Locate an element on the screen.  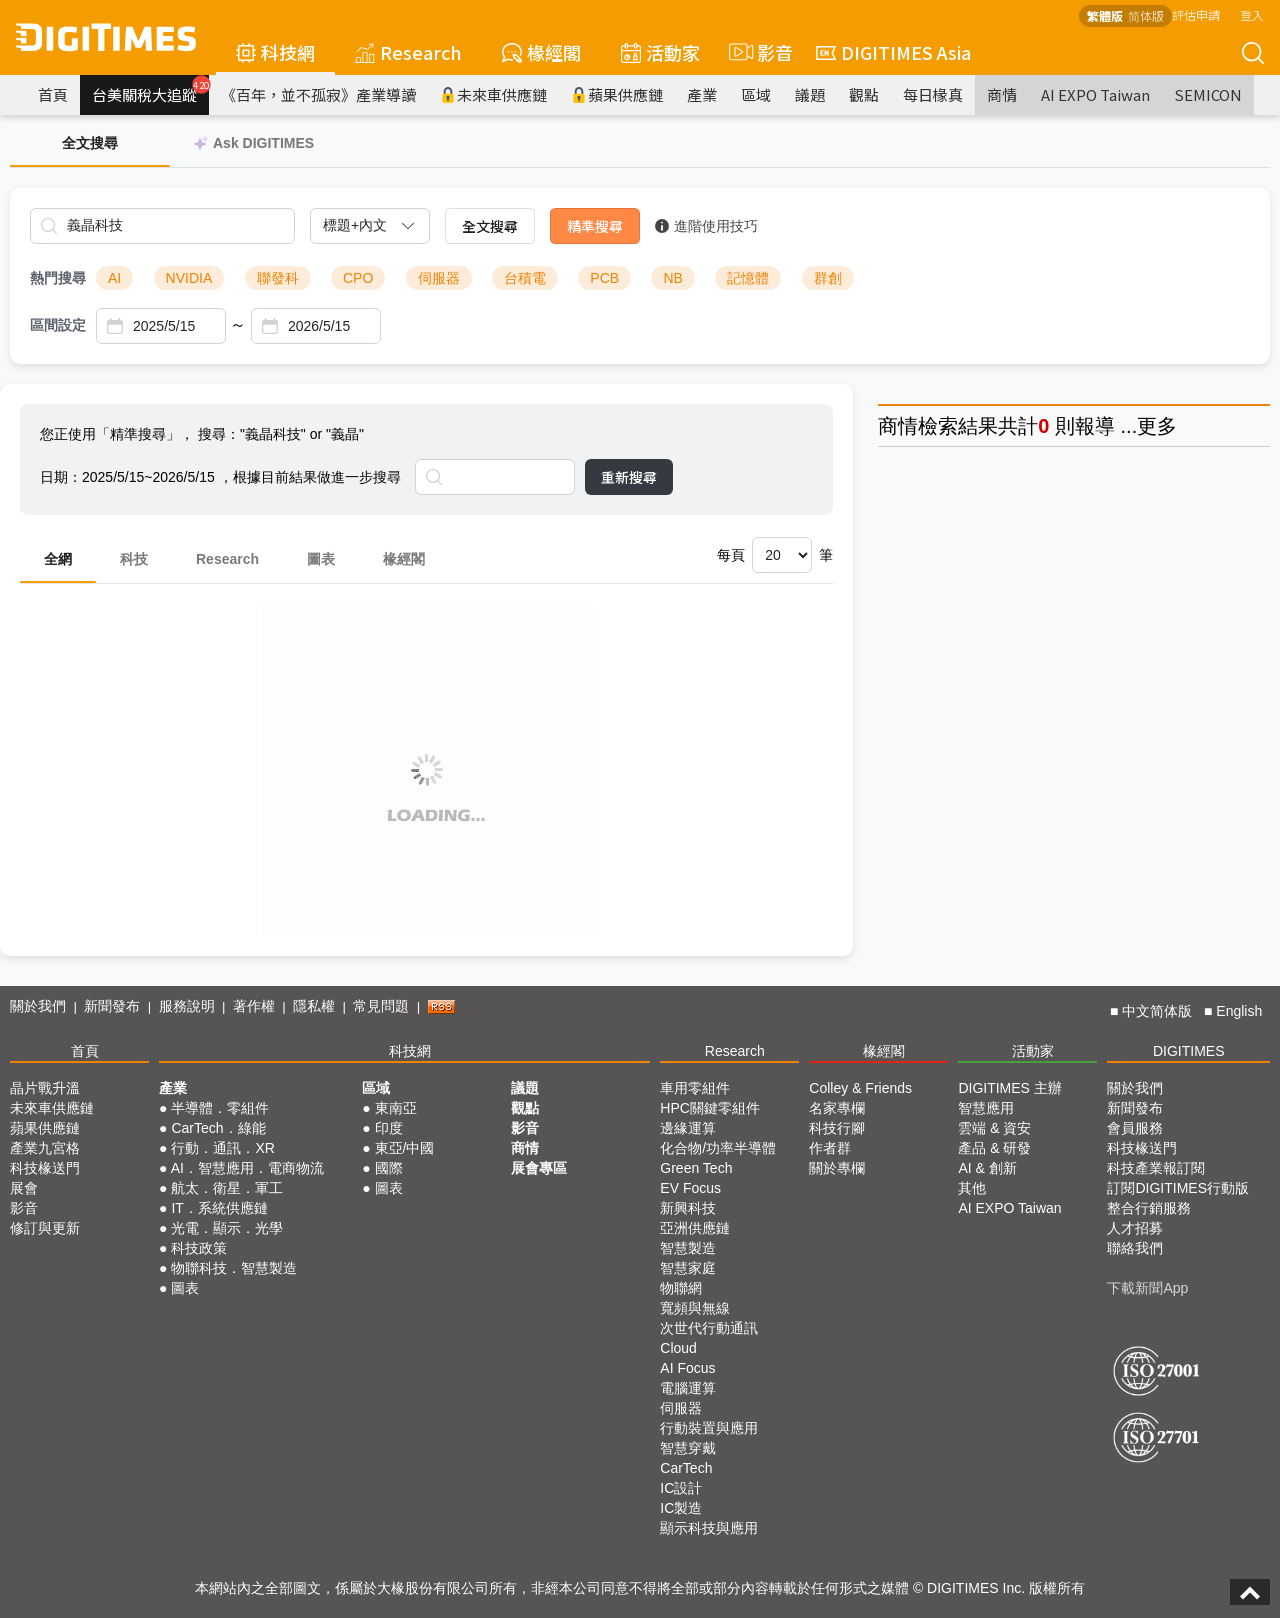
台積電 is located at coordinates (525, 278).